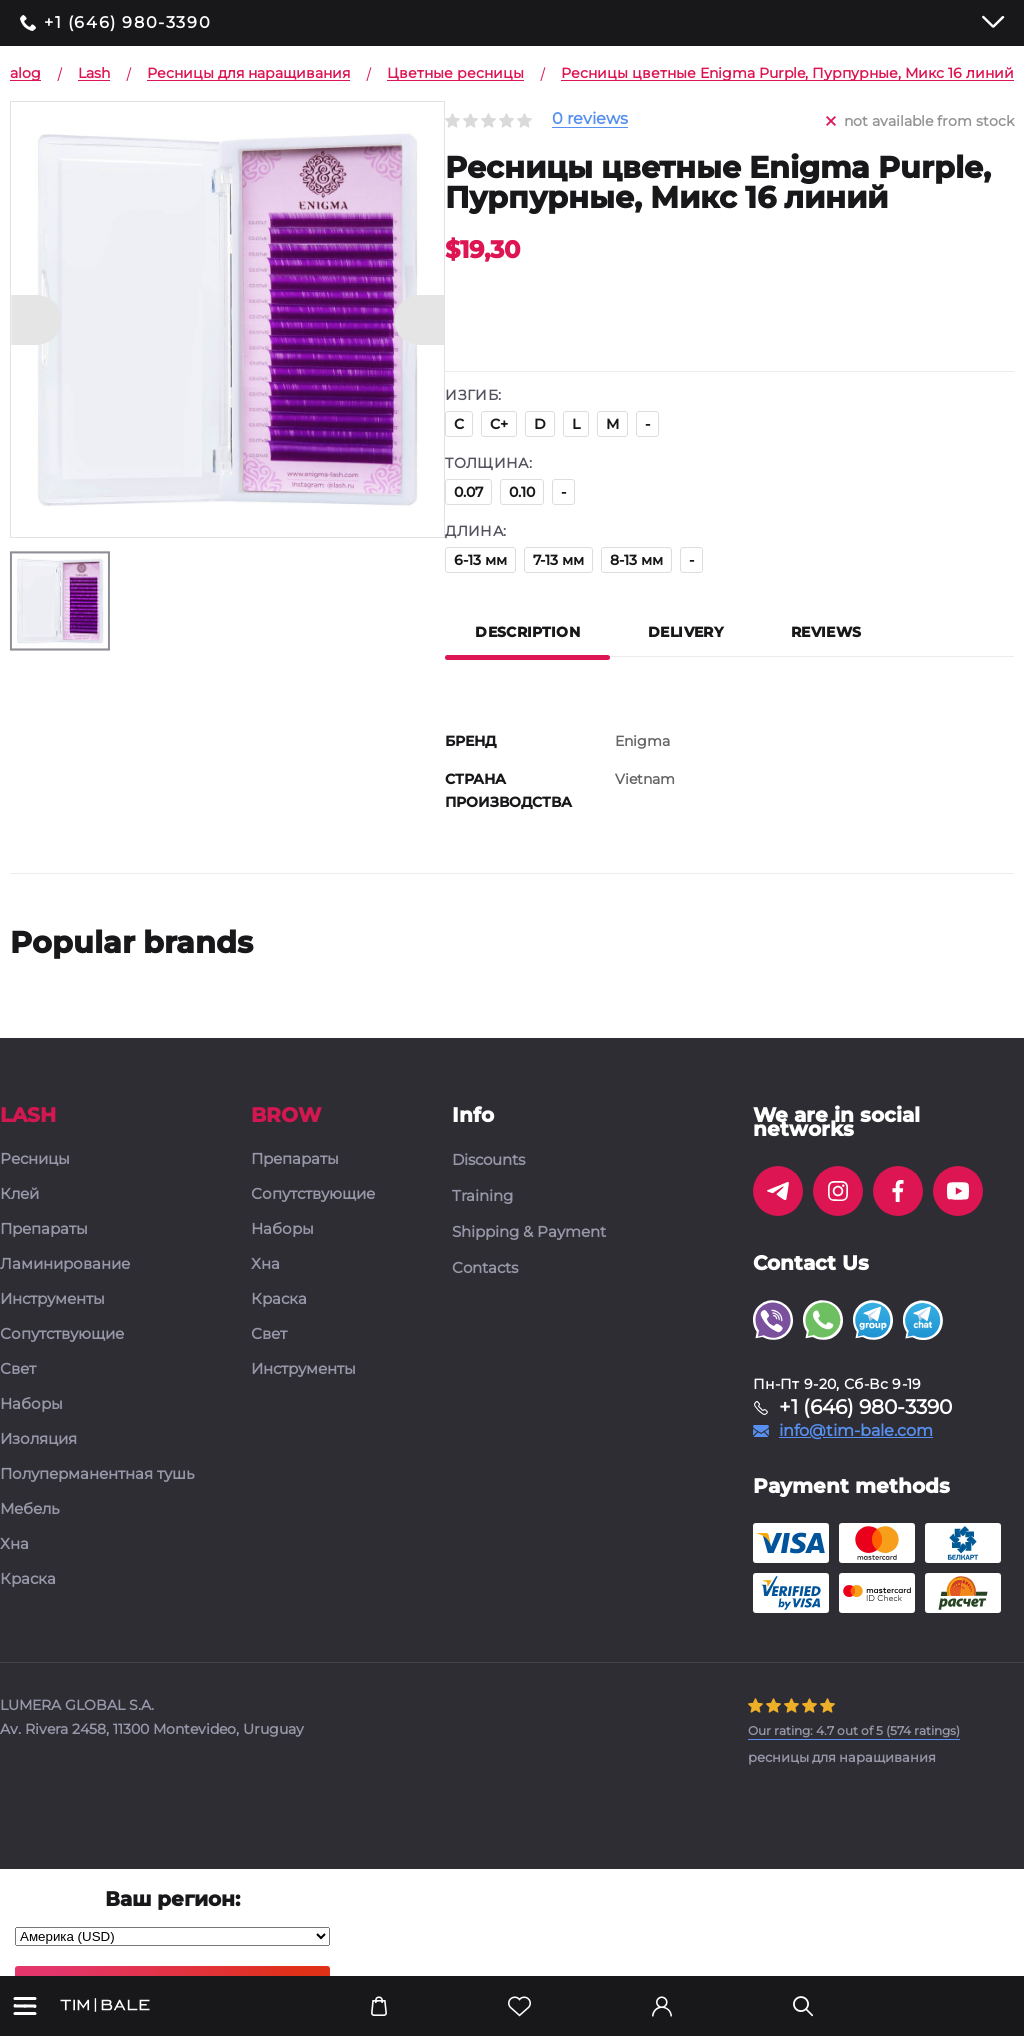 This screenshot has height=2036, width=1024. Describe the element at coordinates (488, 1160) in the screenshot. I see `Discounts` at that location.